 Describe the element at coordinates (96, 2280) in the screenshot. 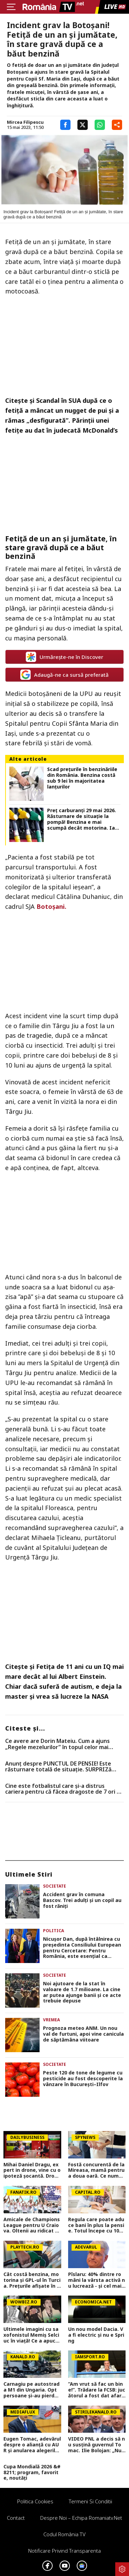

I see `Pîslaru: 40% dintre români la vârsta activă nu lucrează - și cel mai greu abia urmează, când se pensionează decrețeii` at that location.